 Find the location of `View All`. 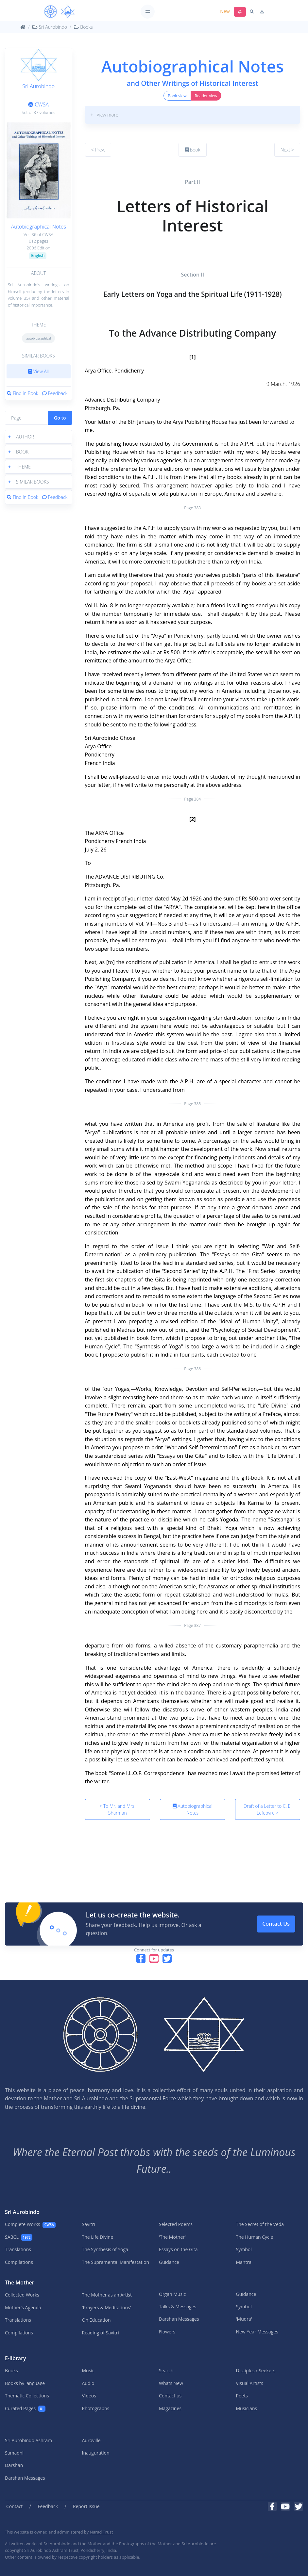

View All is located at coordinates (38, 371).